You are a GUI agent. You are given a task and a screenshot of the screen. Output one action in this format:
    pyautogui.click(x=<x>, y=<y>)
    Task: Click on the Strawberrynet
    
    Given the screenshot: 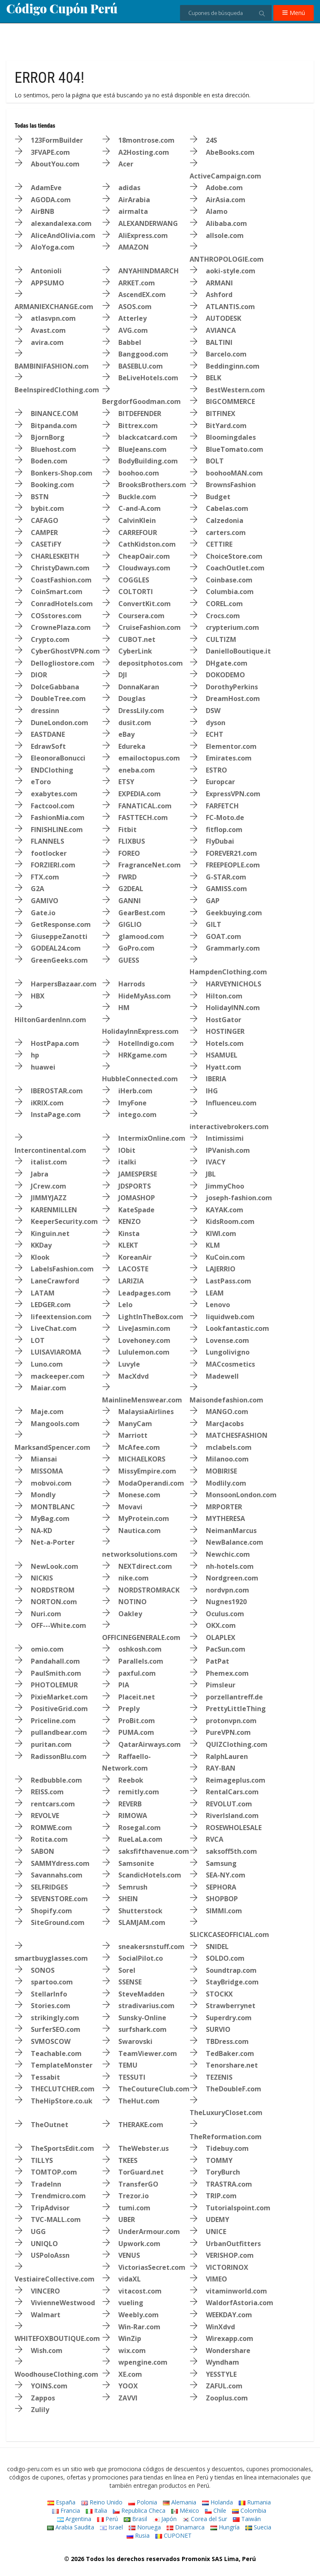 What is the action you would take?
    pyautogui.click(x=230, y=2005)
    